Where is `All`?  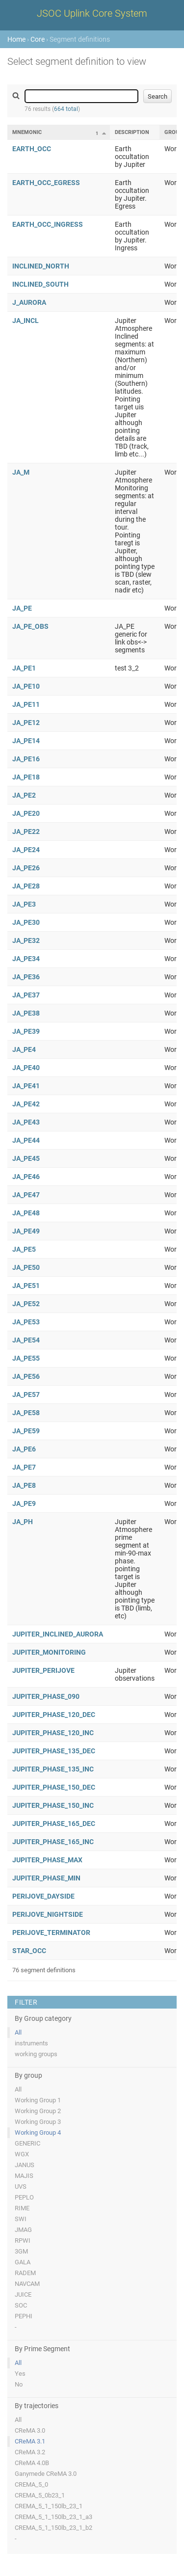 All is located at coordinates (18, 2032).